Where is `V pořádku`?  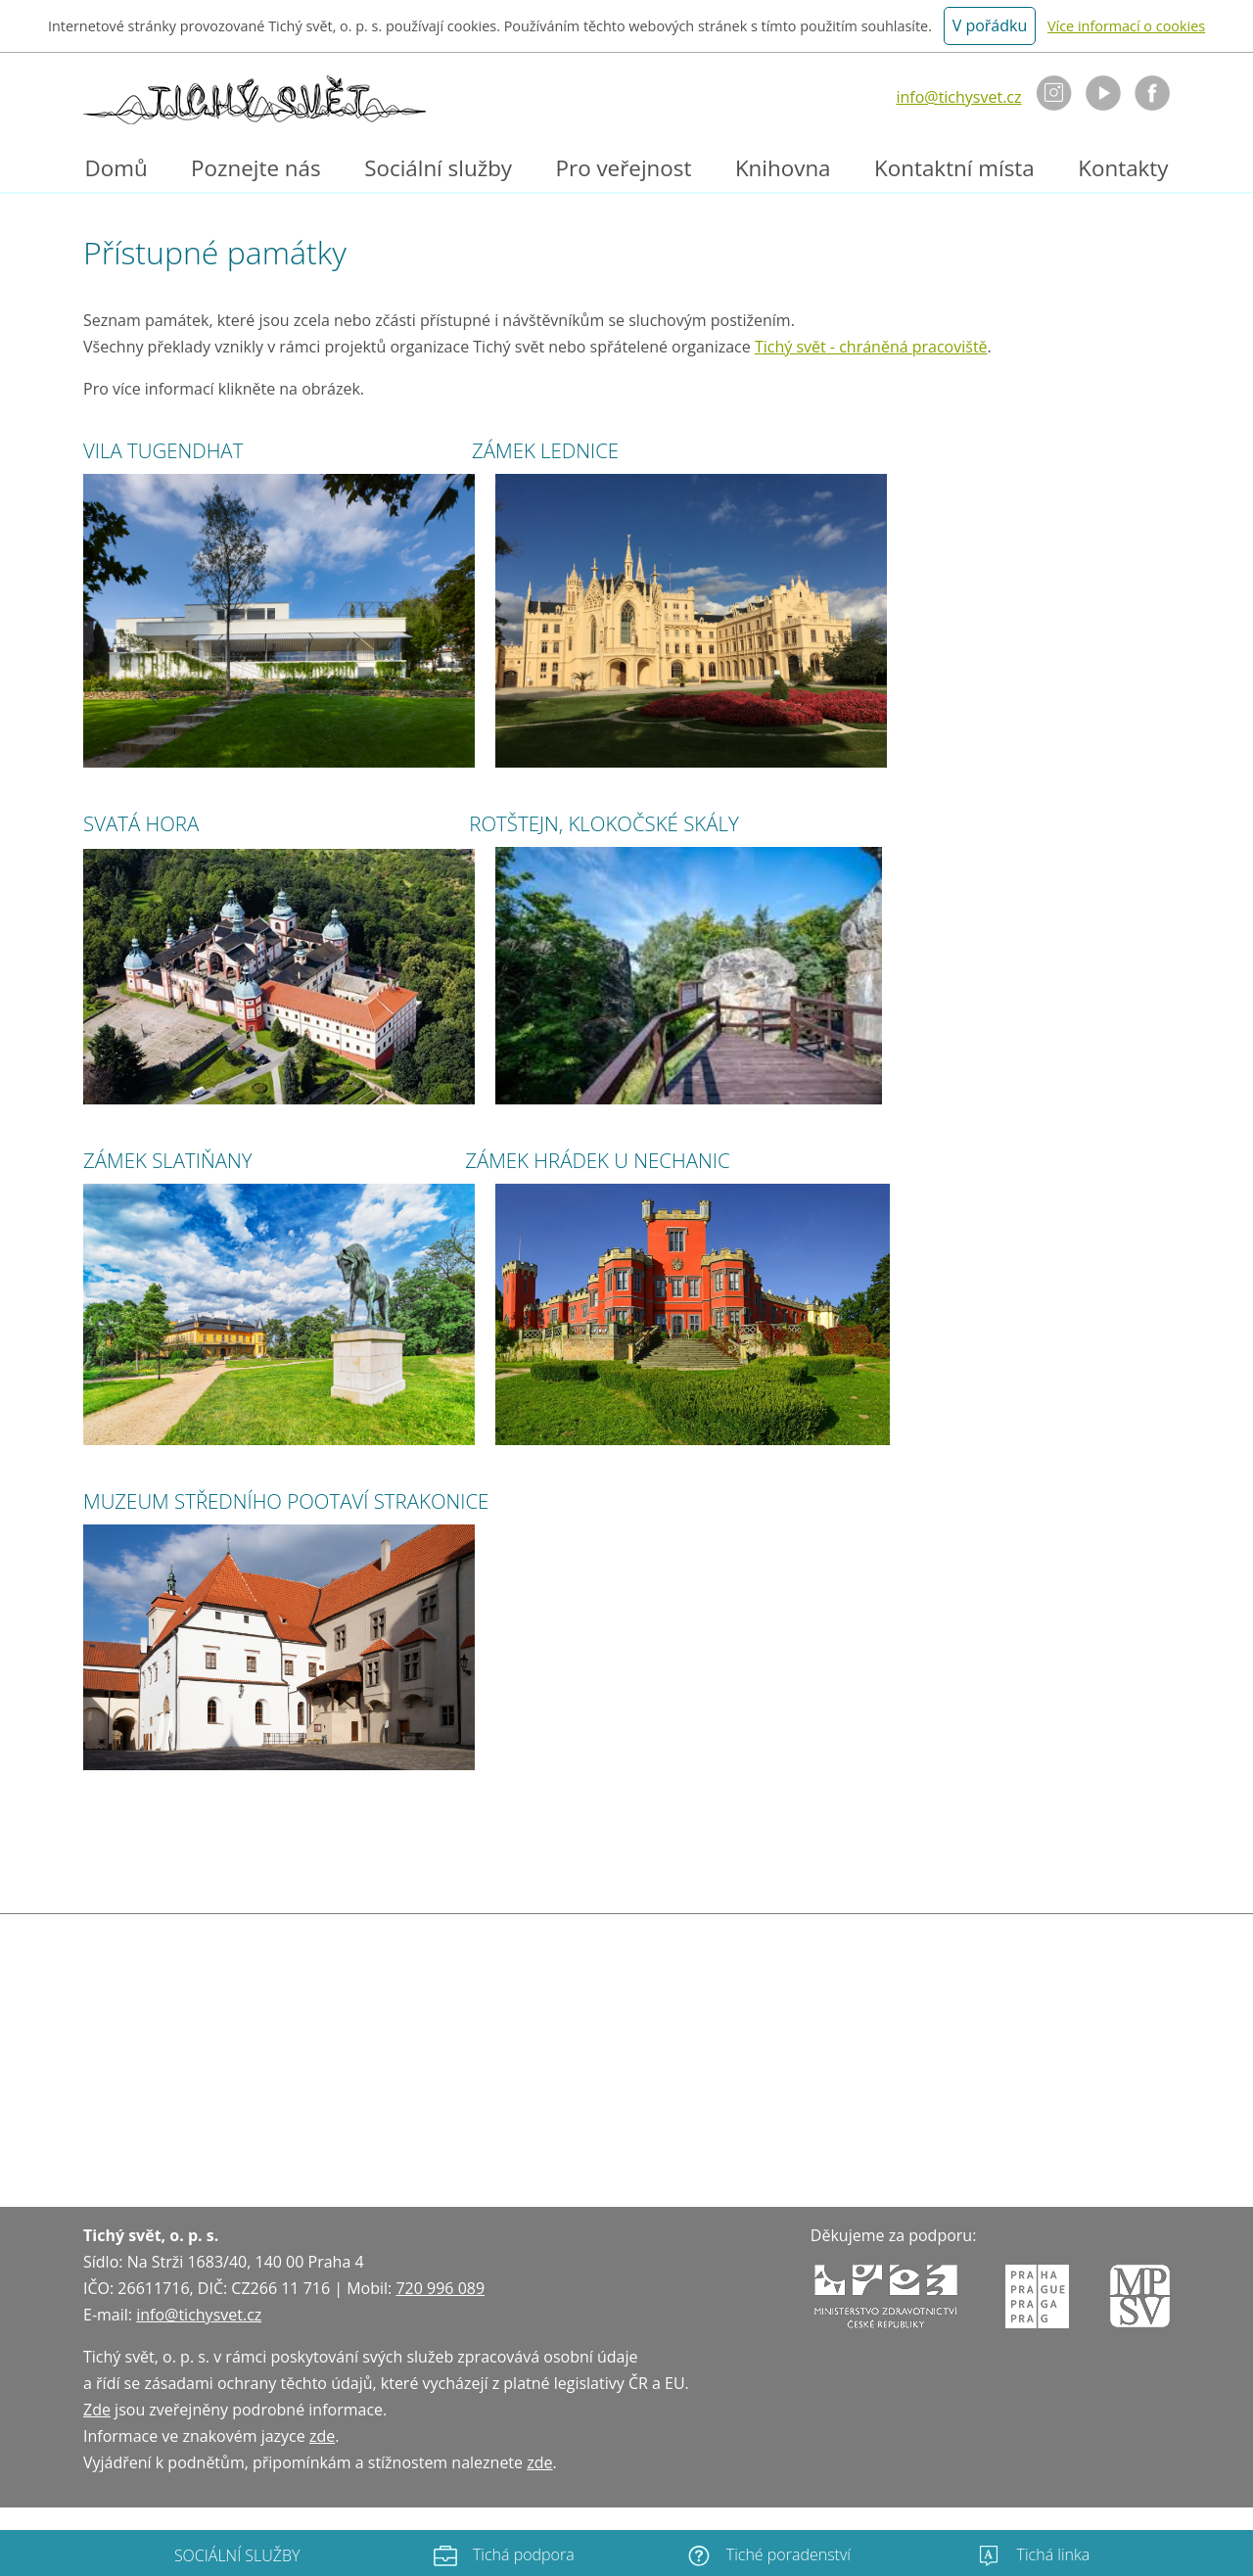
V pořádku is located at coordinates (990, 25).